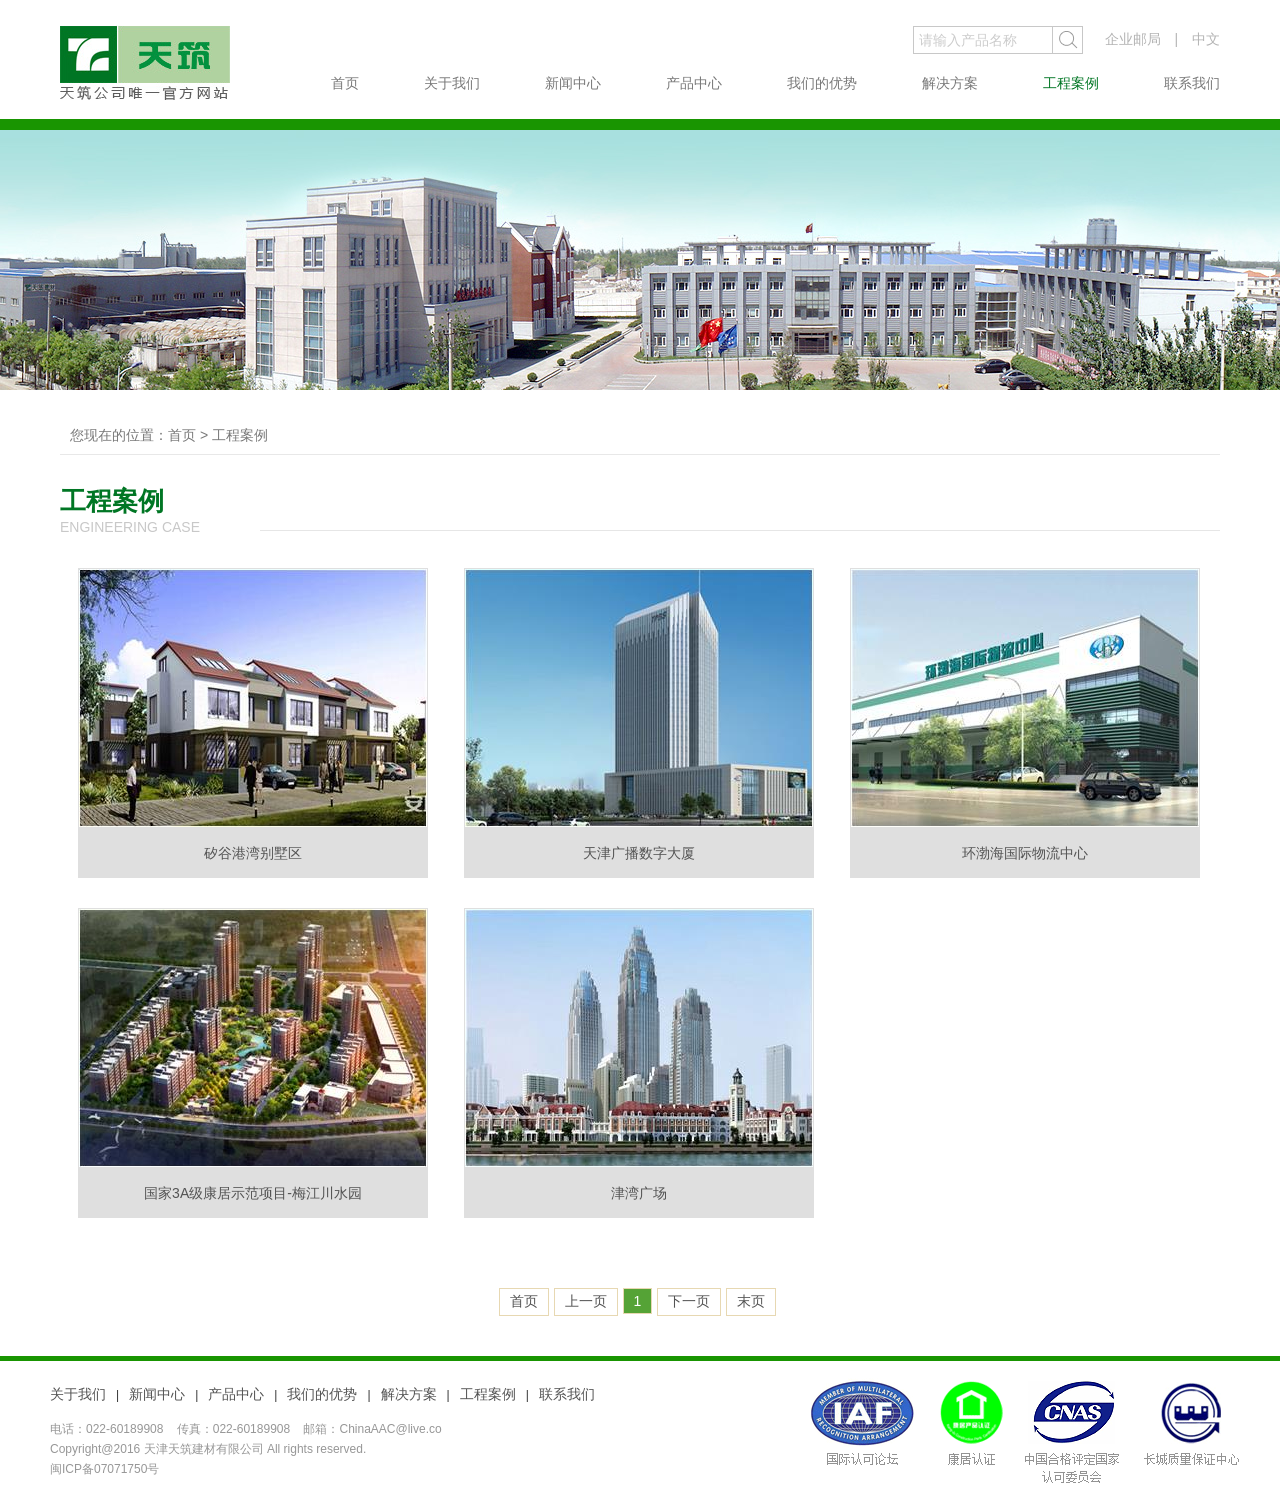 This screenshot has height=1496, width=1280. What do you see at coordinates (1192, 83) in the screenshot?
I see `联系我们` at bounding box center [1192, 83].